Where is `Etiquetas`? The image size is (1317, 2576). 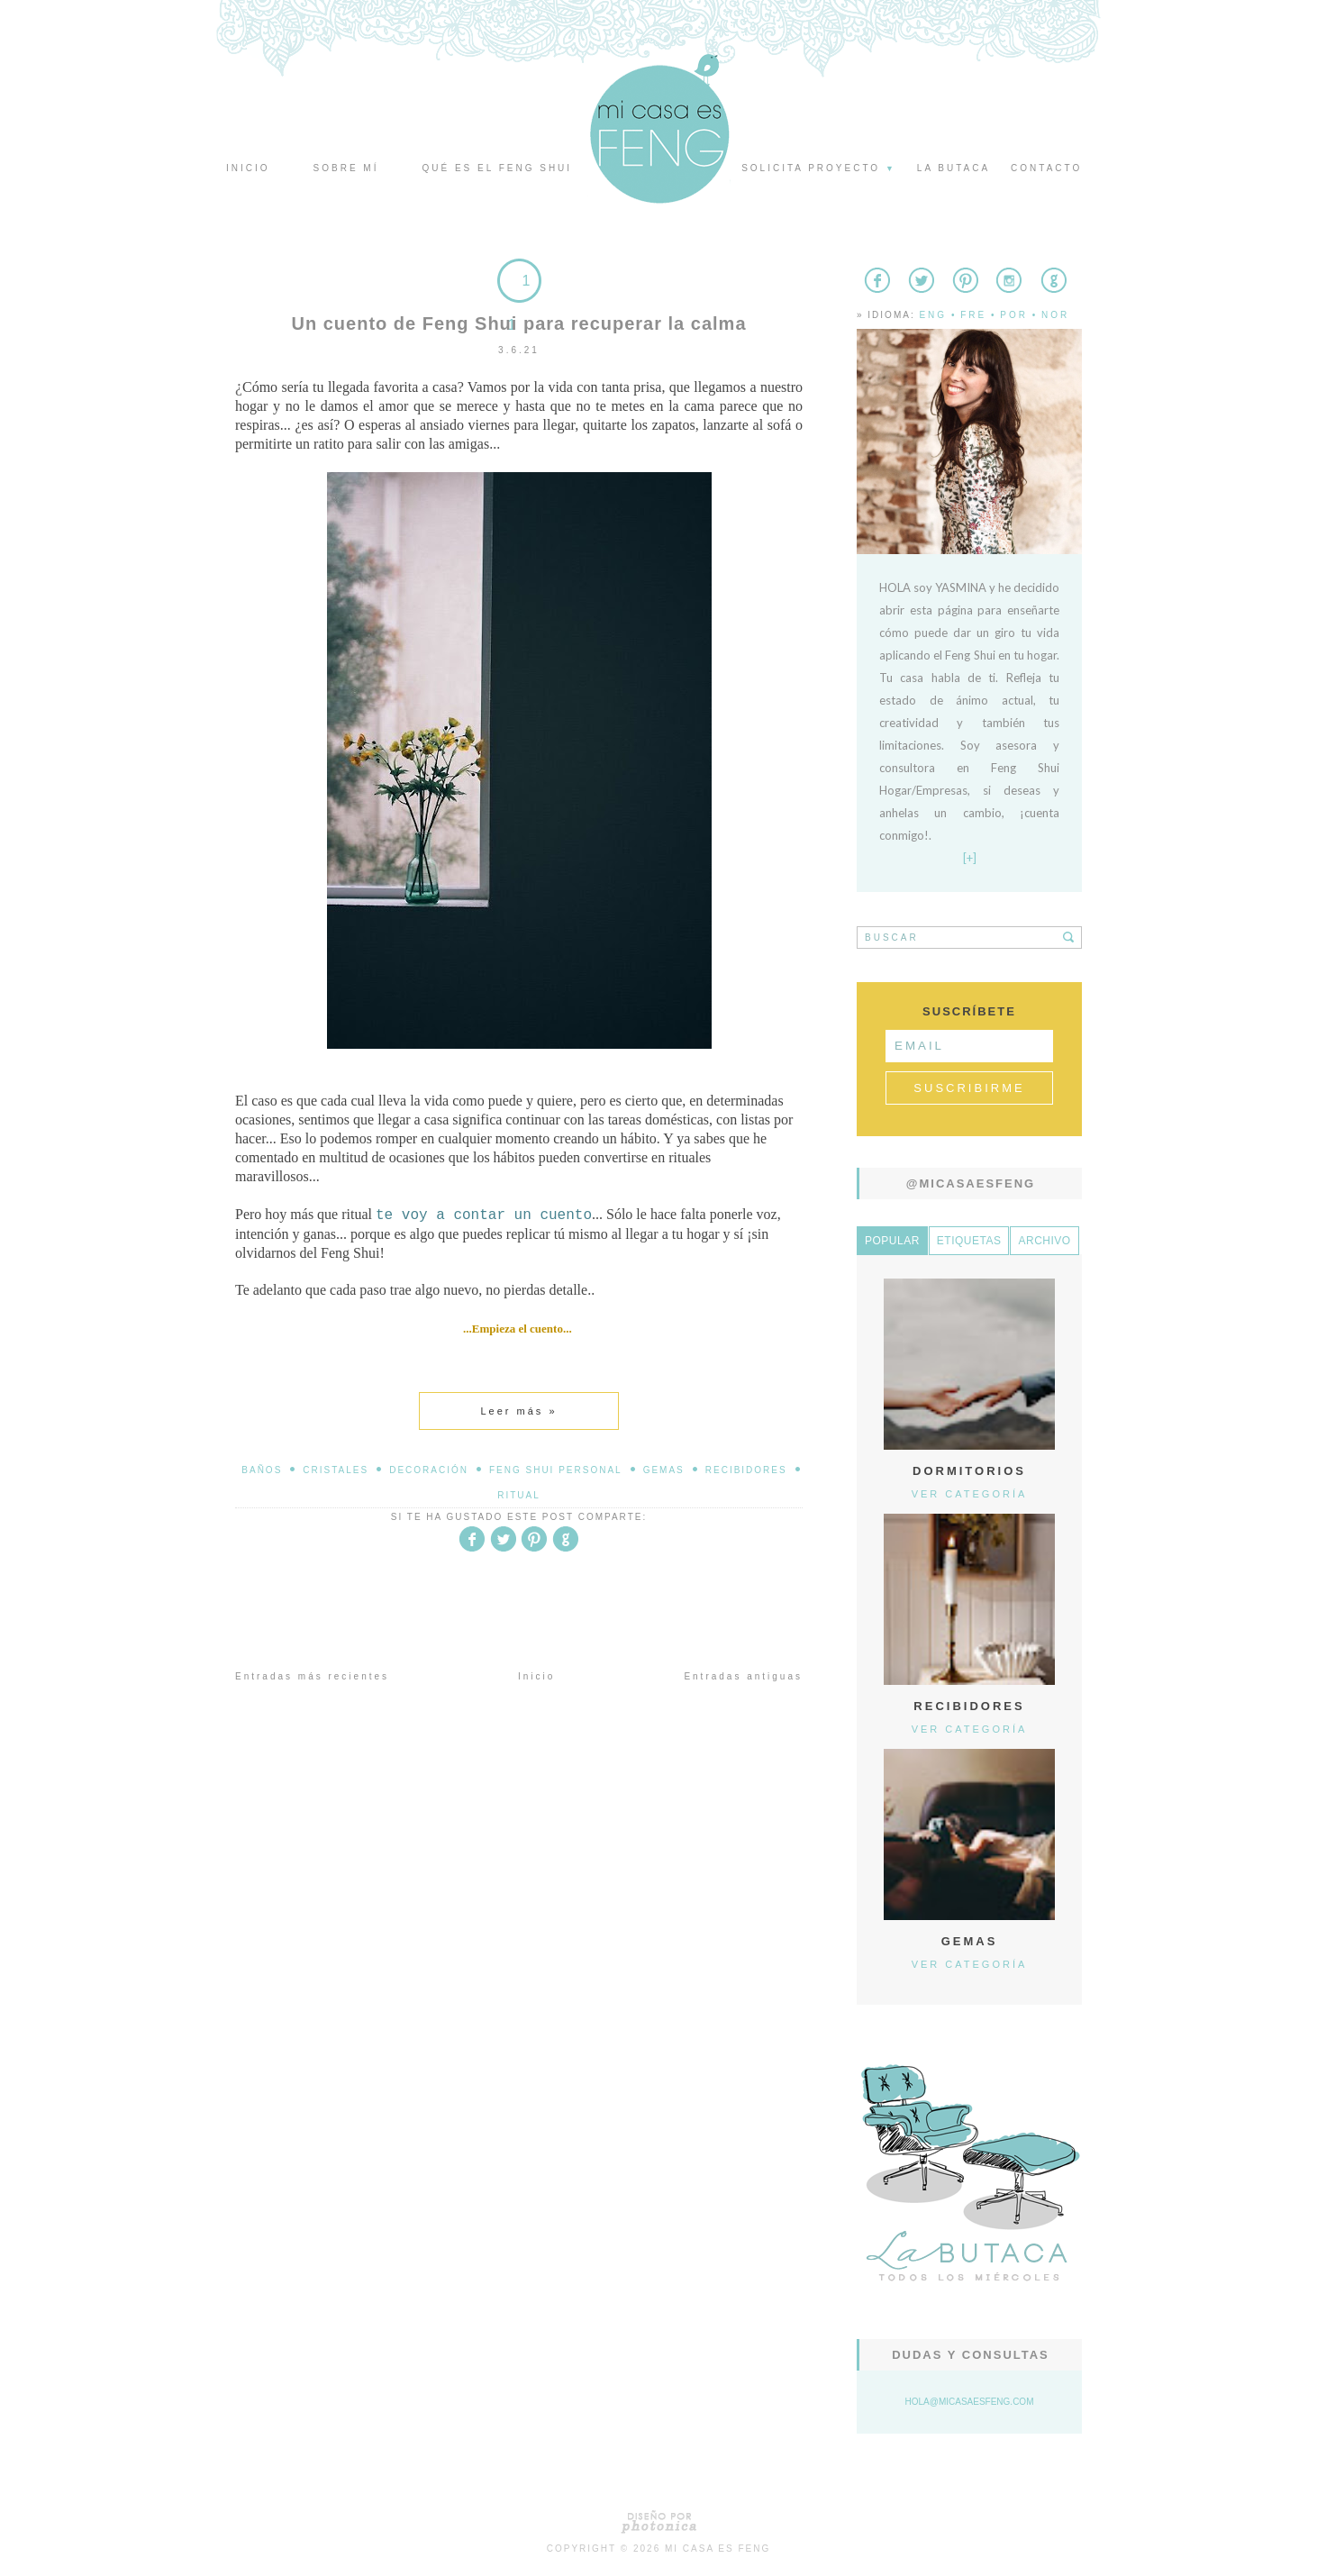 Etiquetas is located at coordinates (969, 1240).